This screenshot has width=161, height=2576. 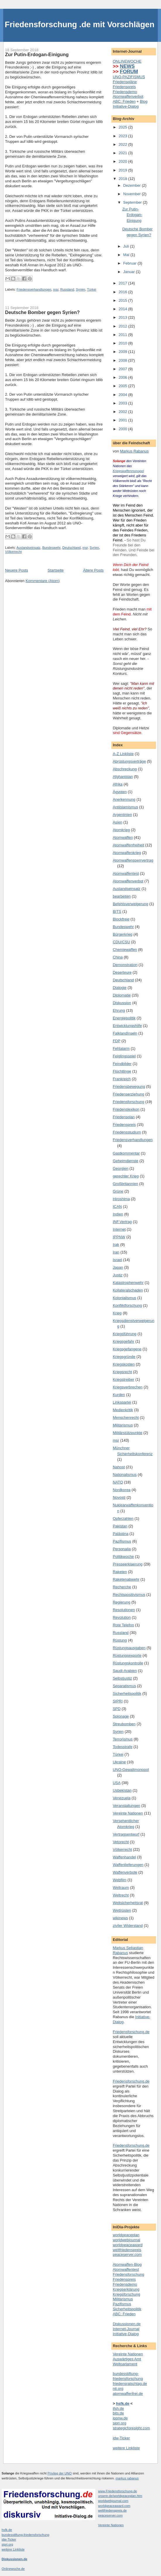 I want to click on 2006, so click(x=123, y=377).